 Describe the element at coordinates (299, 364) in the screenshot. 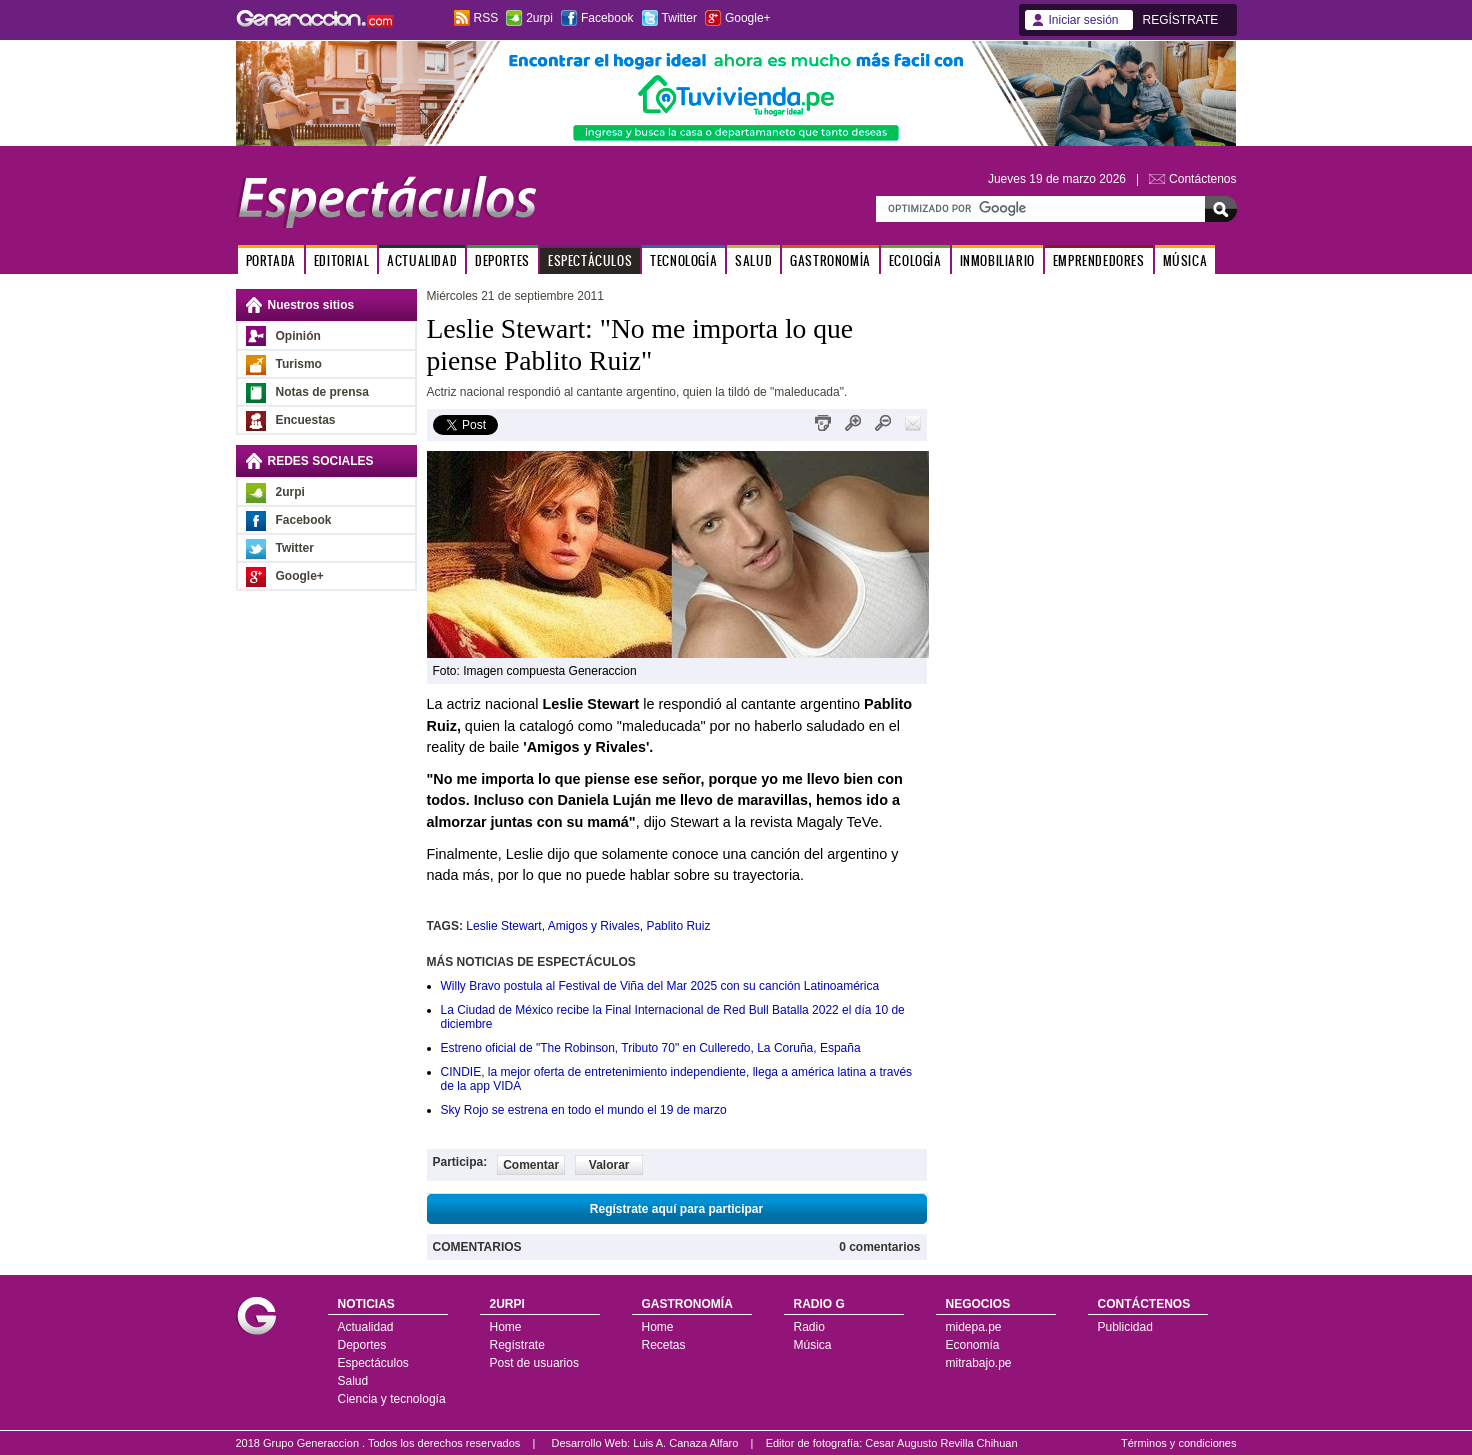

I see `Turismo` at that location.